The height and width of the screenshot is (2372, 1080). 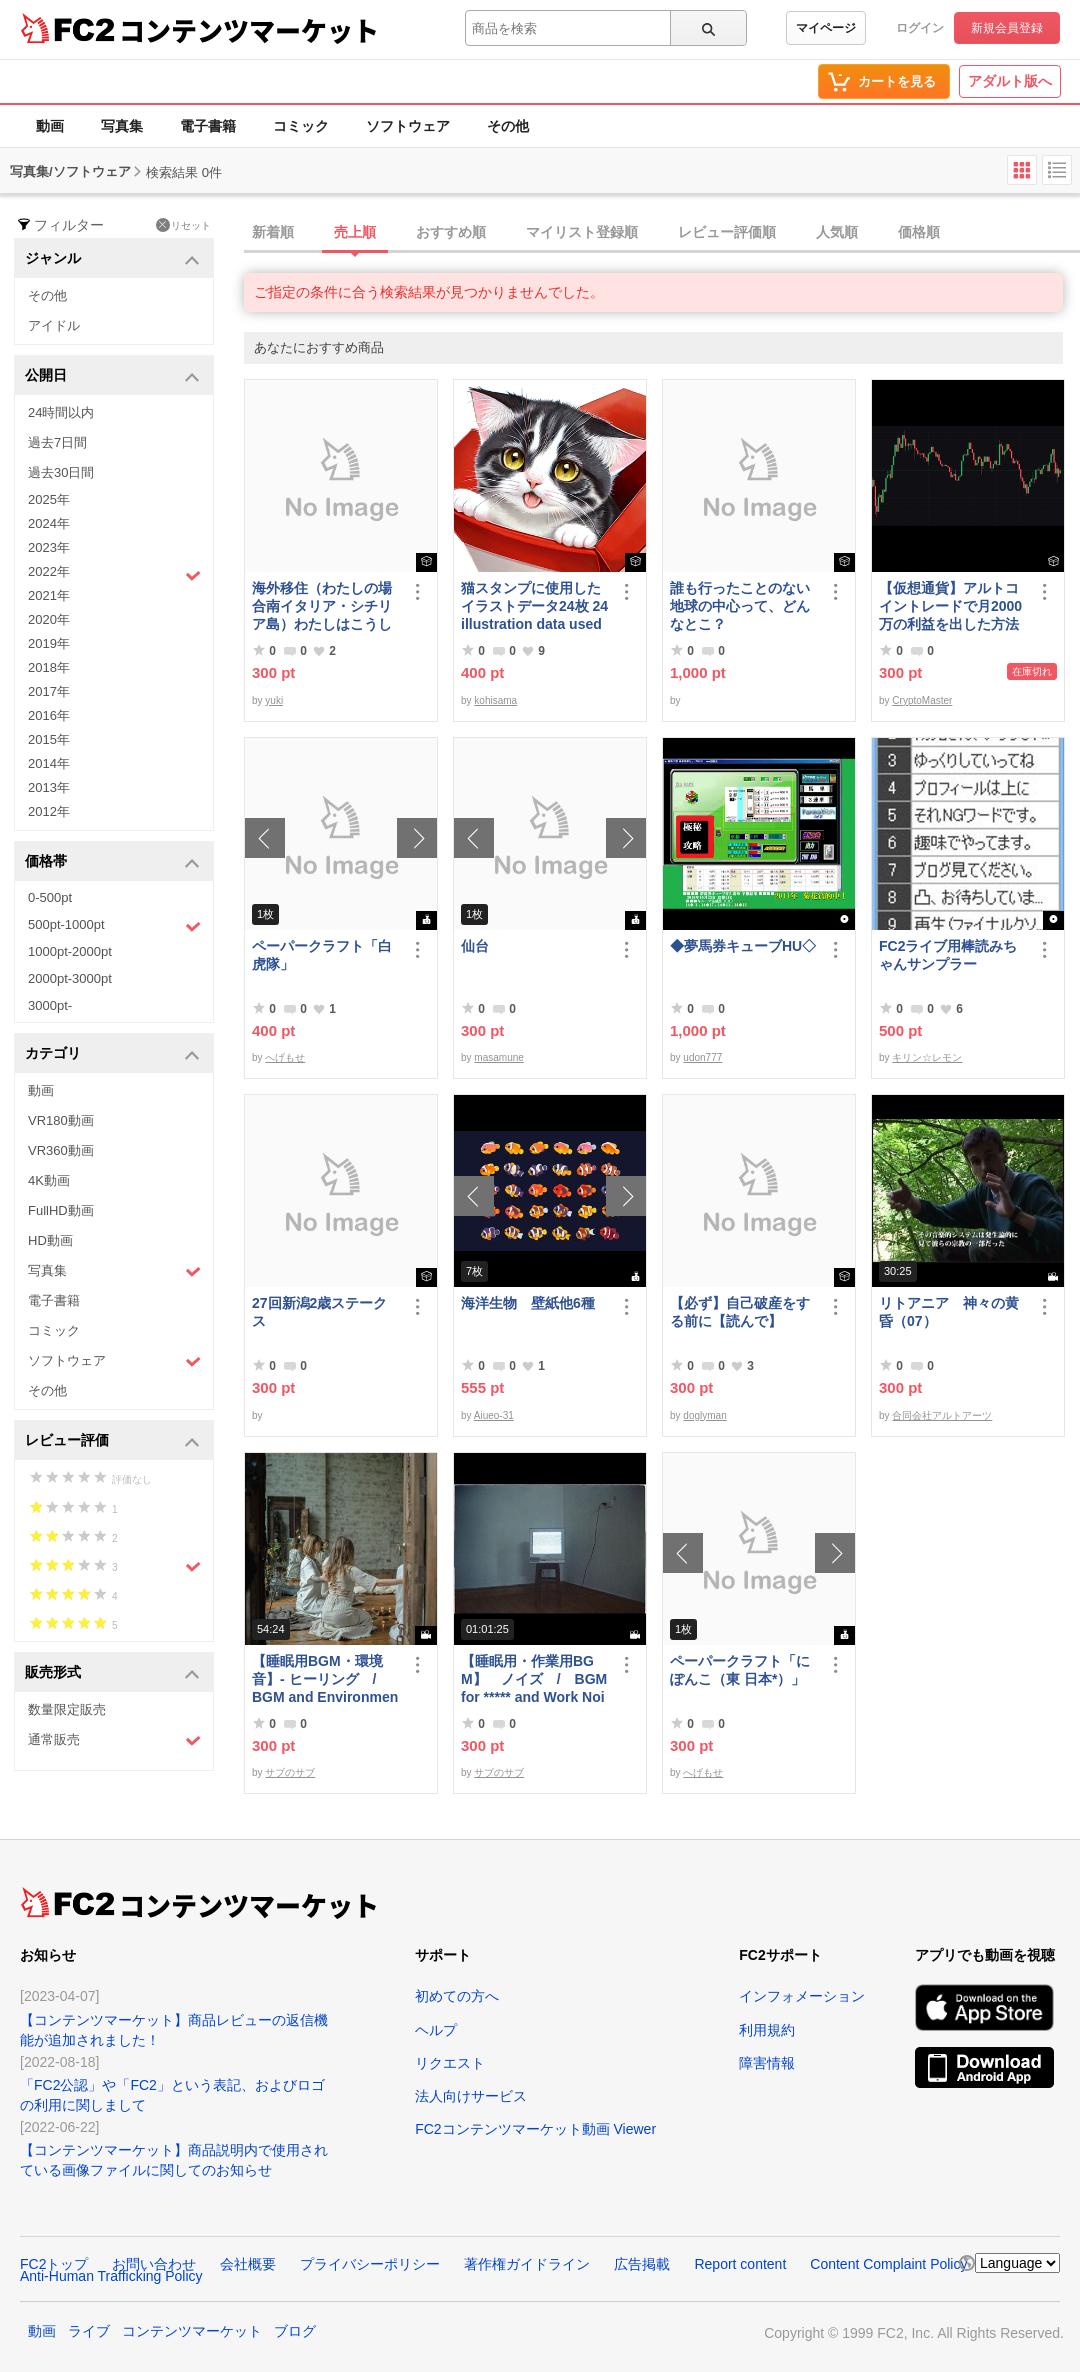 What do you see at coordinates (49, 715) in the screenshot?
I see `2016年` at bounding box center [49, 715].